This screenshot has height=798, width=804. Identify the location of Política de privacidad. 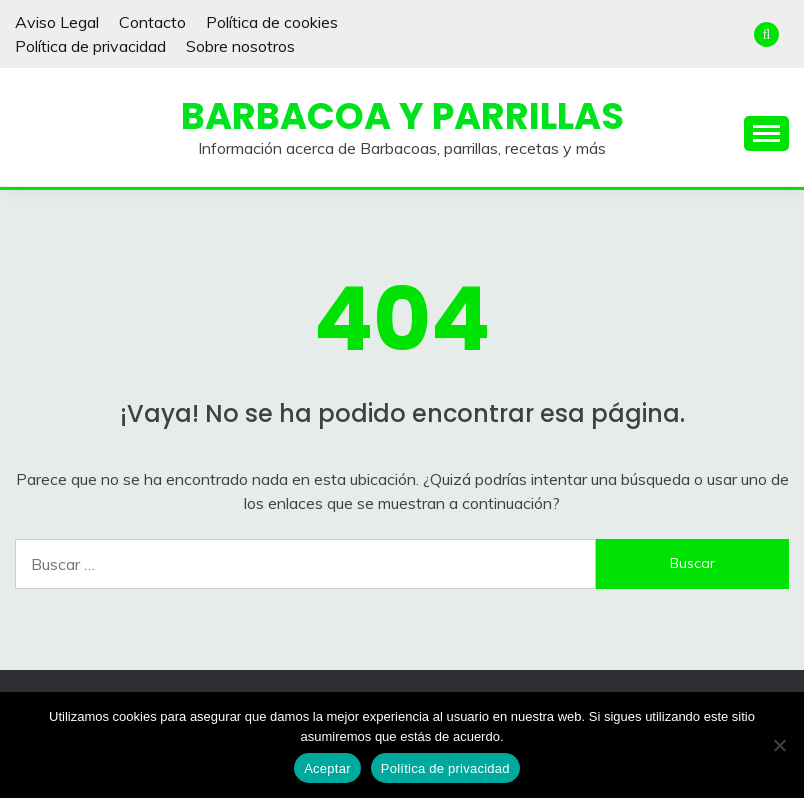
(90, 46).